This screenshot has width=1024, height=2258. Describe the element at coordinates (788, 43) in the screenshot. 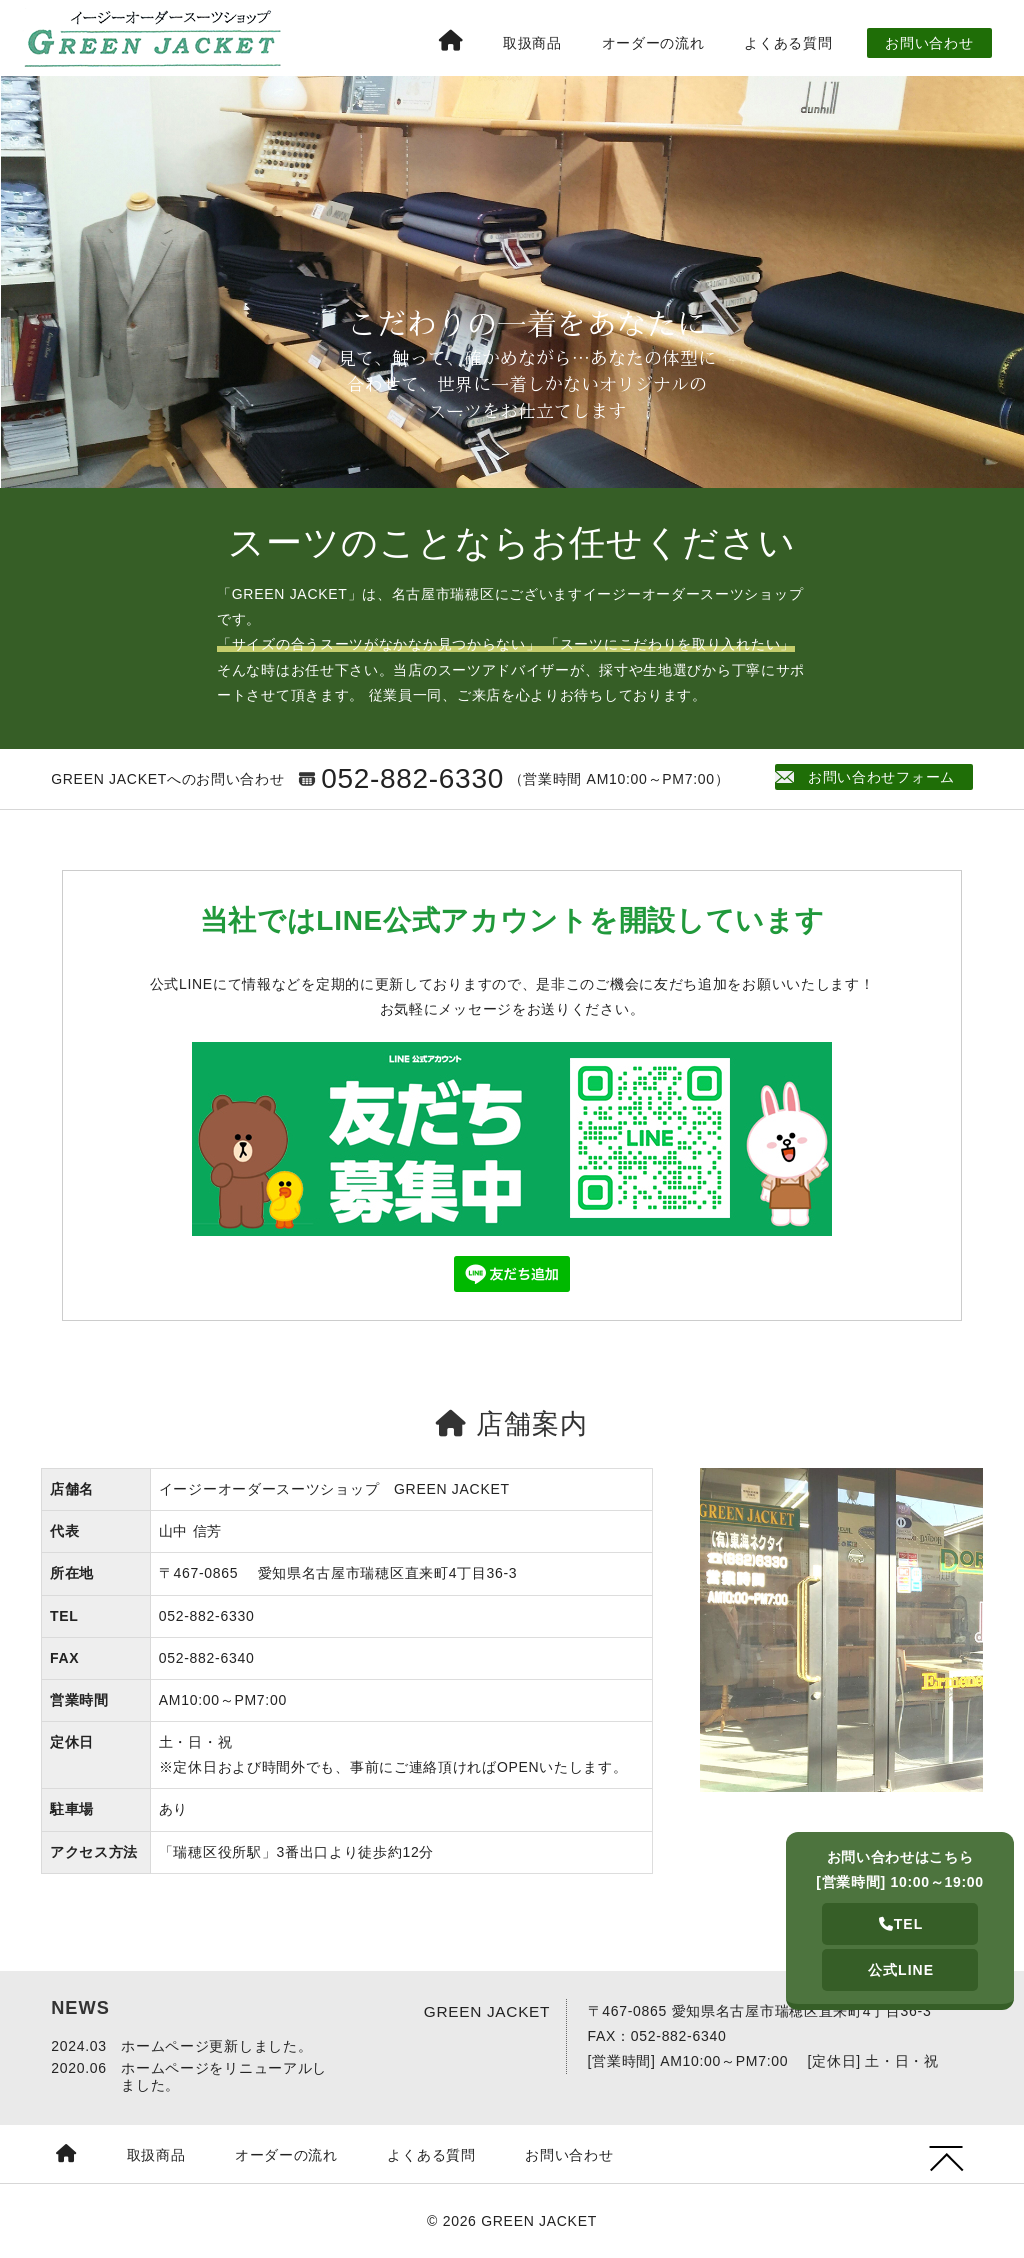

I see `よくある質問` at that location.